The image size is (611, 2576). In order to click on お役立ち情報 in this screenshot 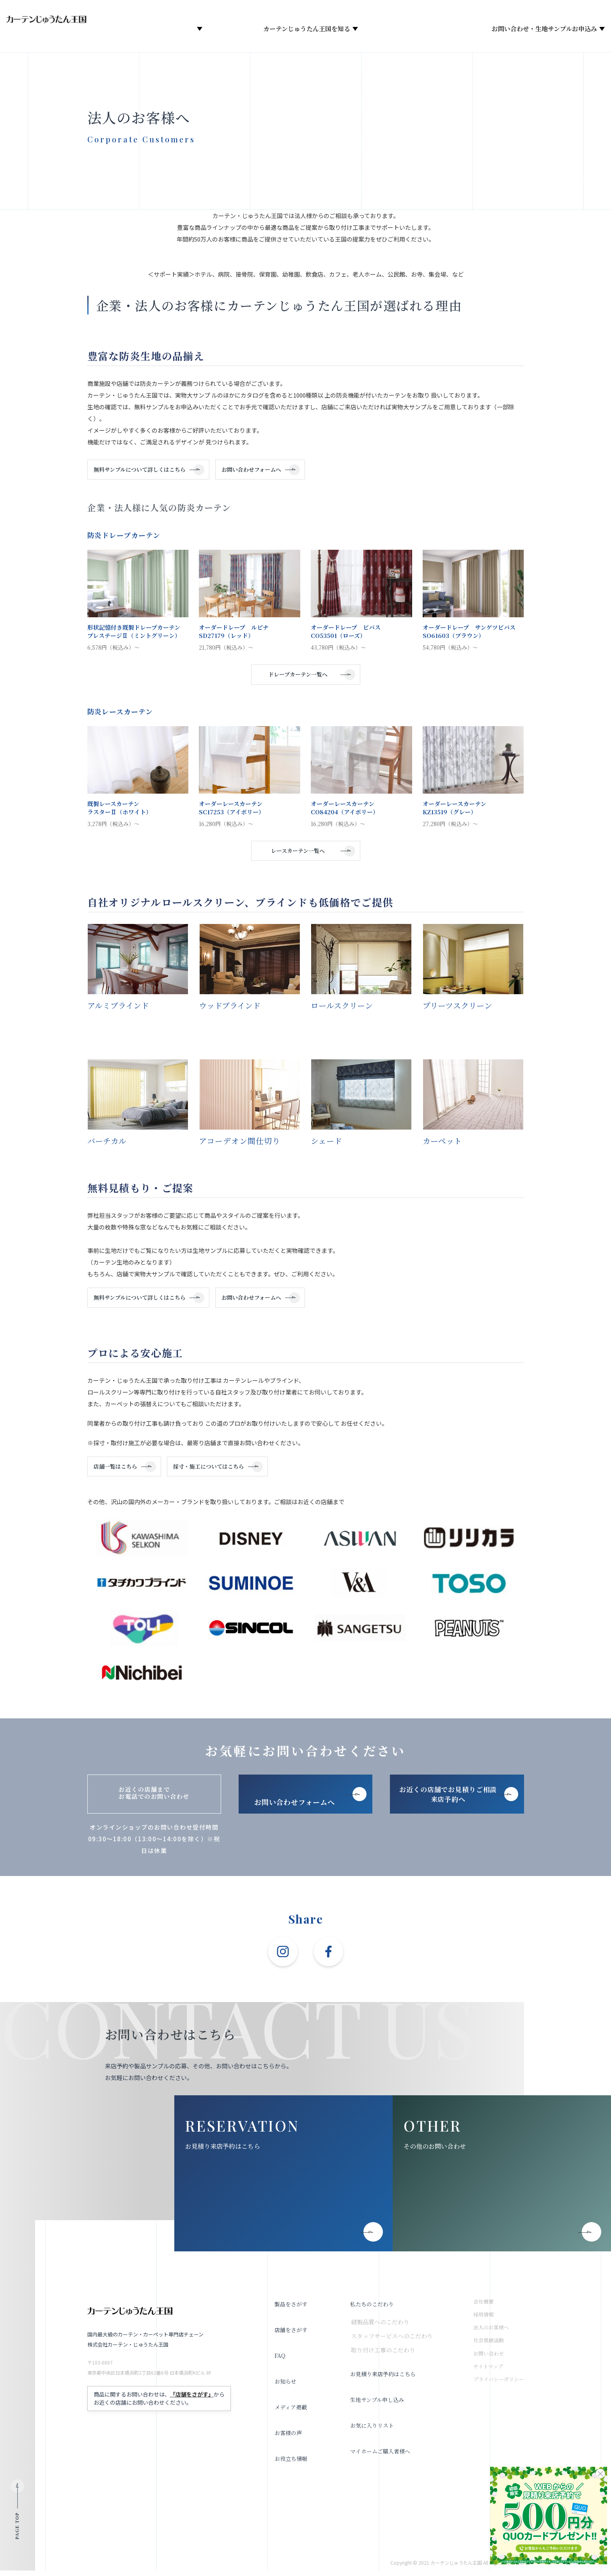, I will do `click(371, 12)`.